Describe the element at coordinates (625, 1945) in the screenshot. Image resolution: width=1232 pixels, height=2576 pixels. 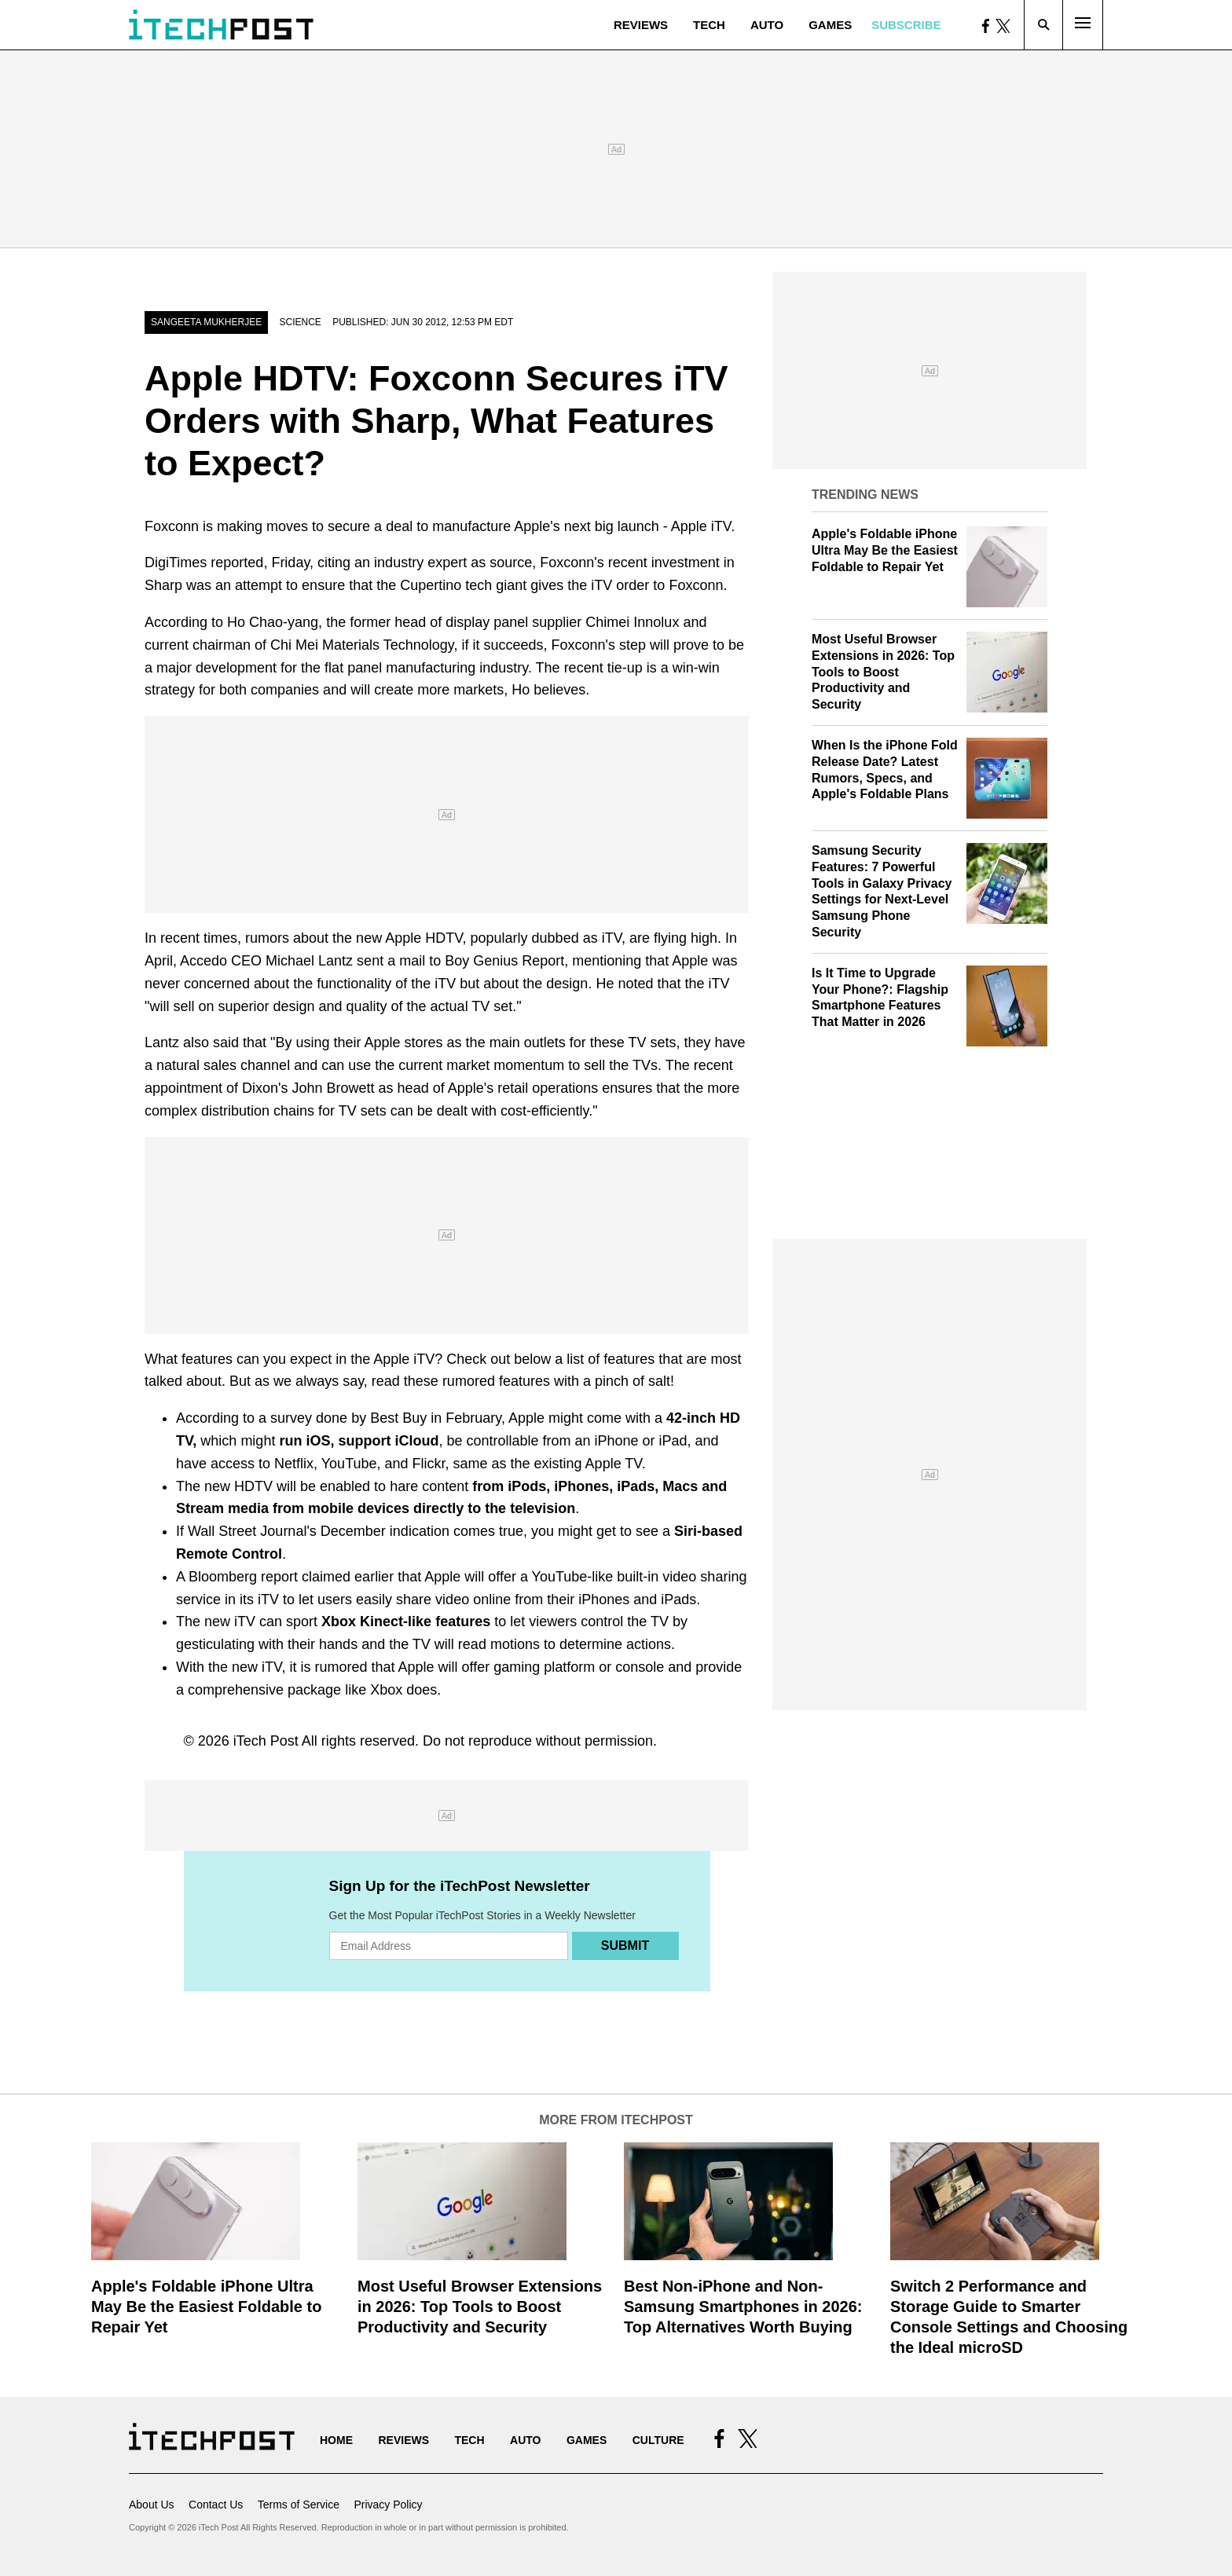
I see `Submit` at that location.